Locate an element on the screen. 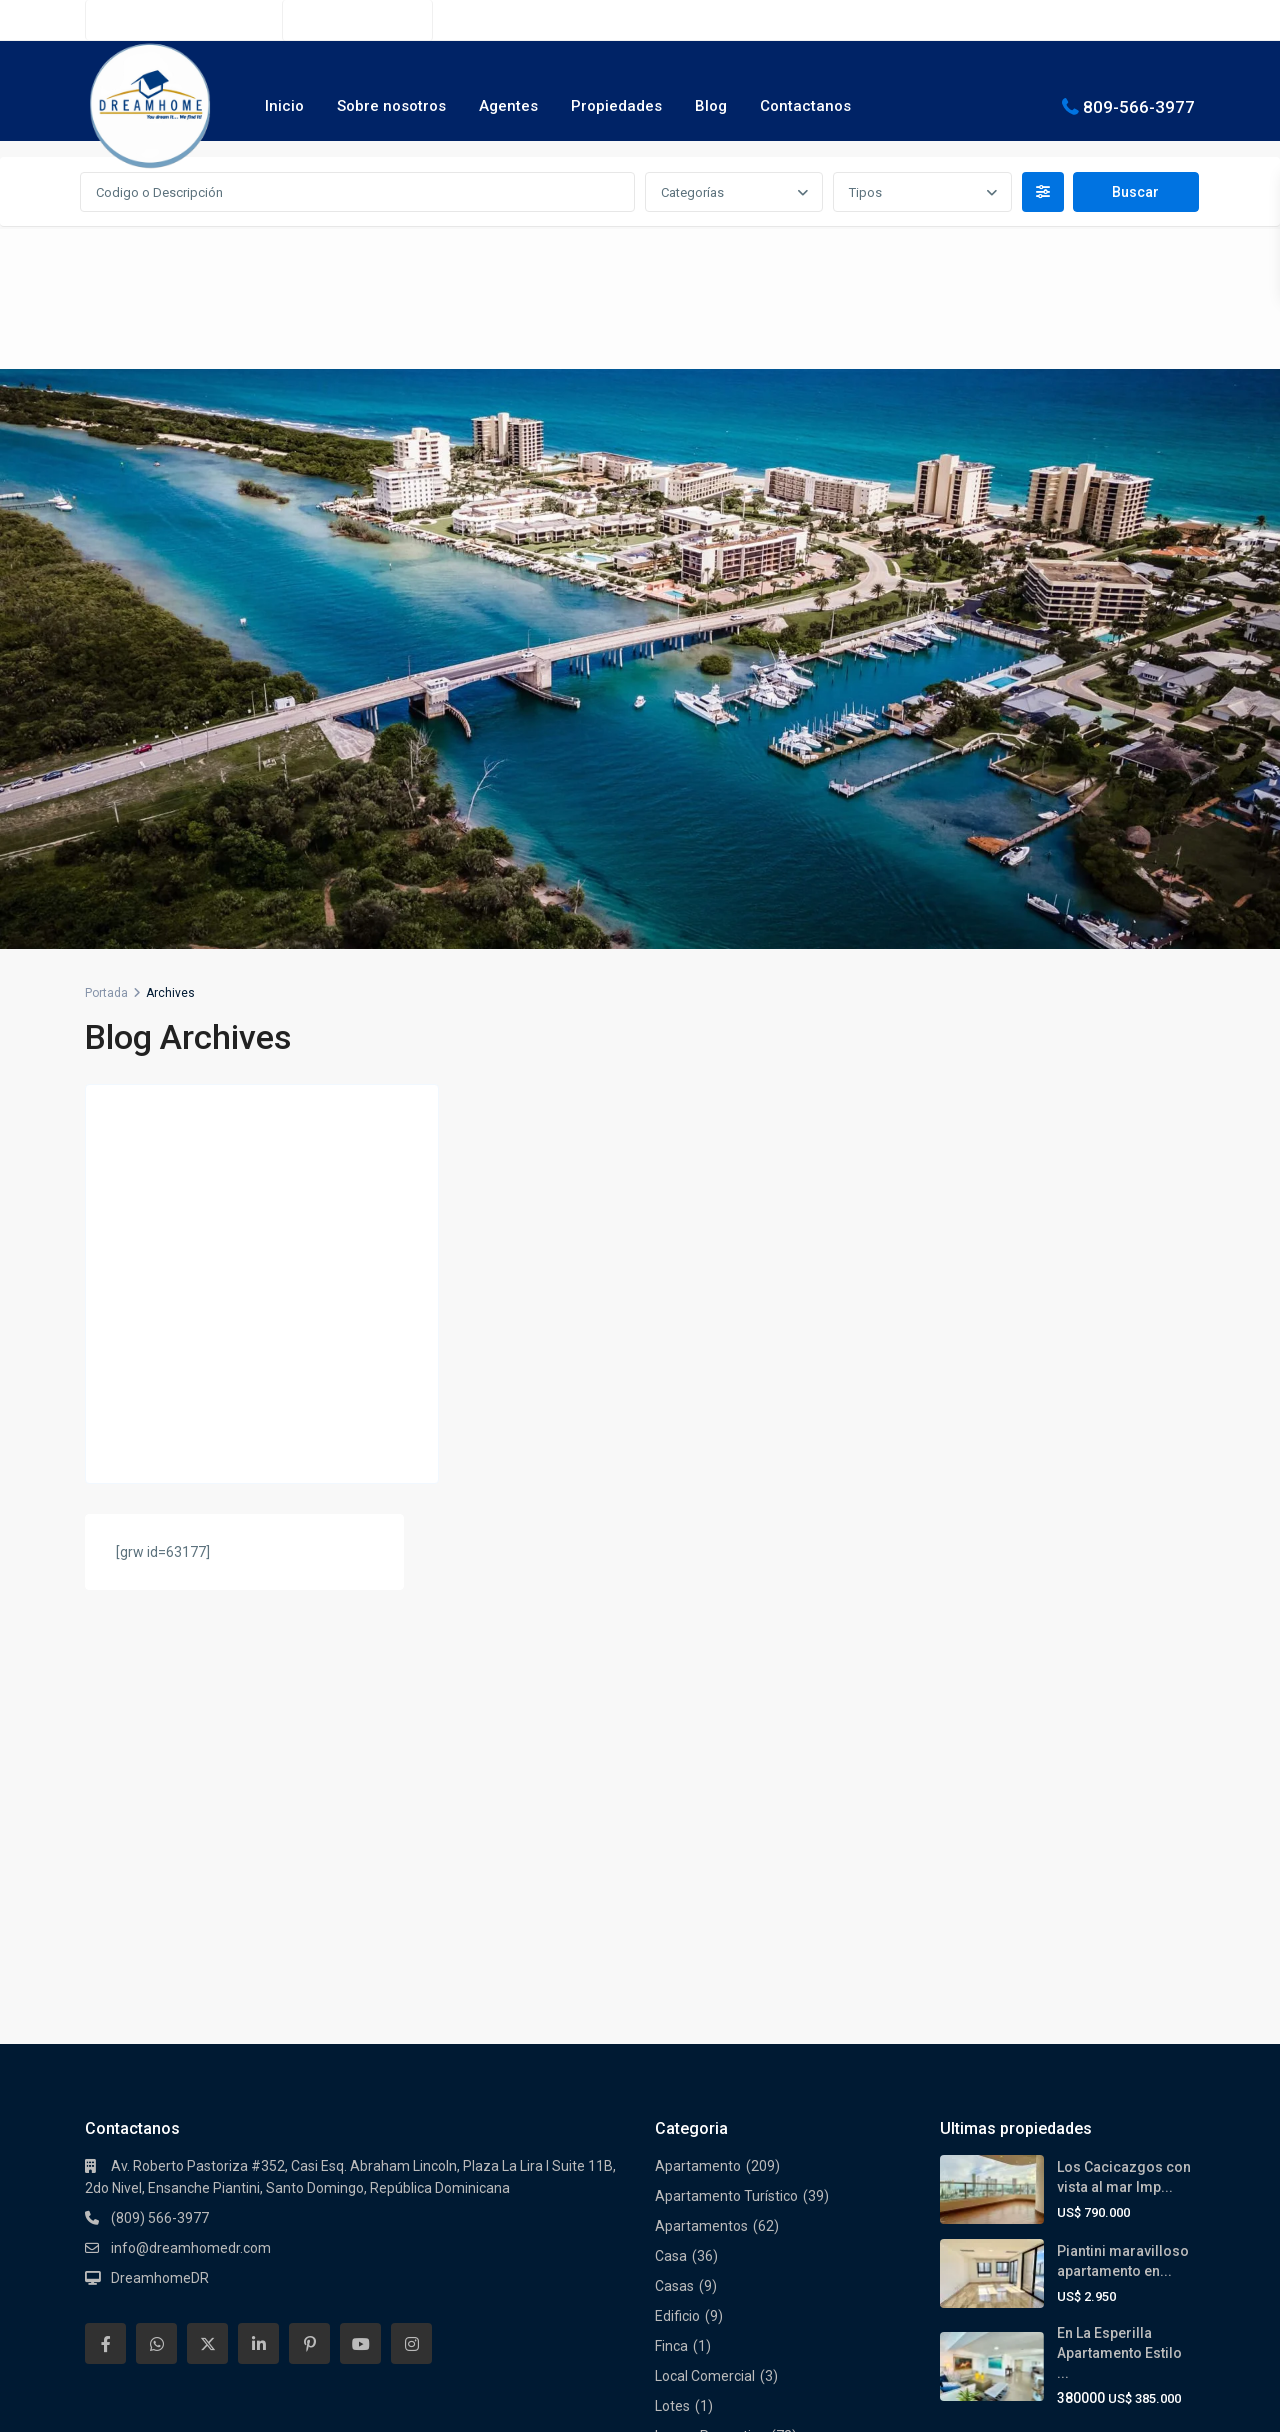  Oficina is located at coordinates (677, 2027).